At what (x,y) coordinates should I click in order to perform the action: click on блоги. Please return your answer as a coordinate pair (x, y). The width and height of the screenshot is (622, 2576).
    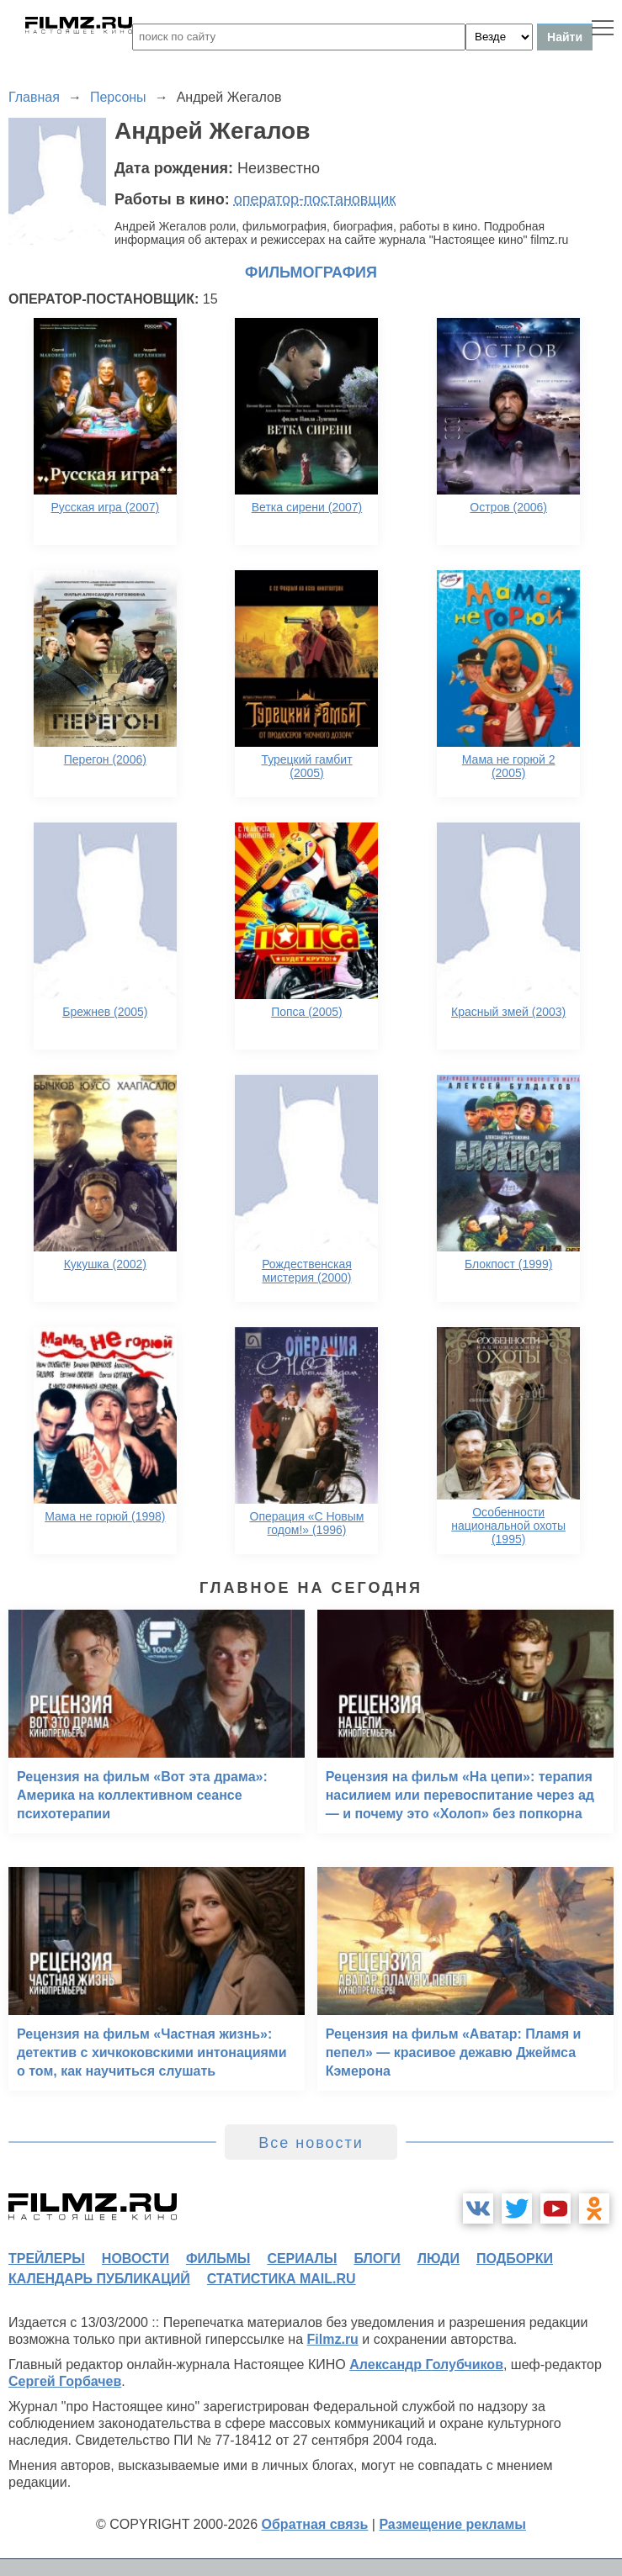
    Looking at the image, I should click on (377, 2258).